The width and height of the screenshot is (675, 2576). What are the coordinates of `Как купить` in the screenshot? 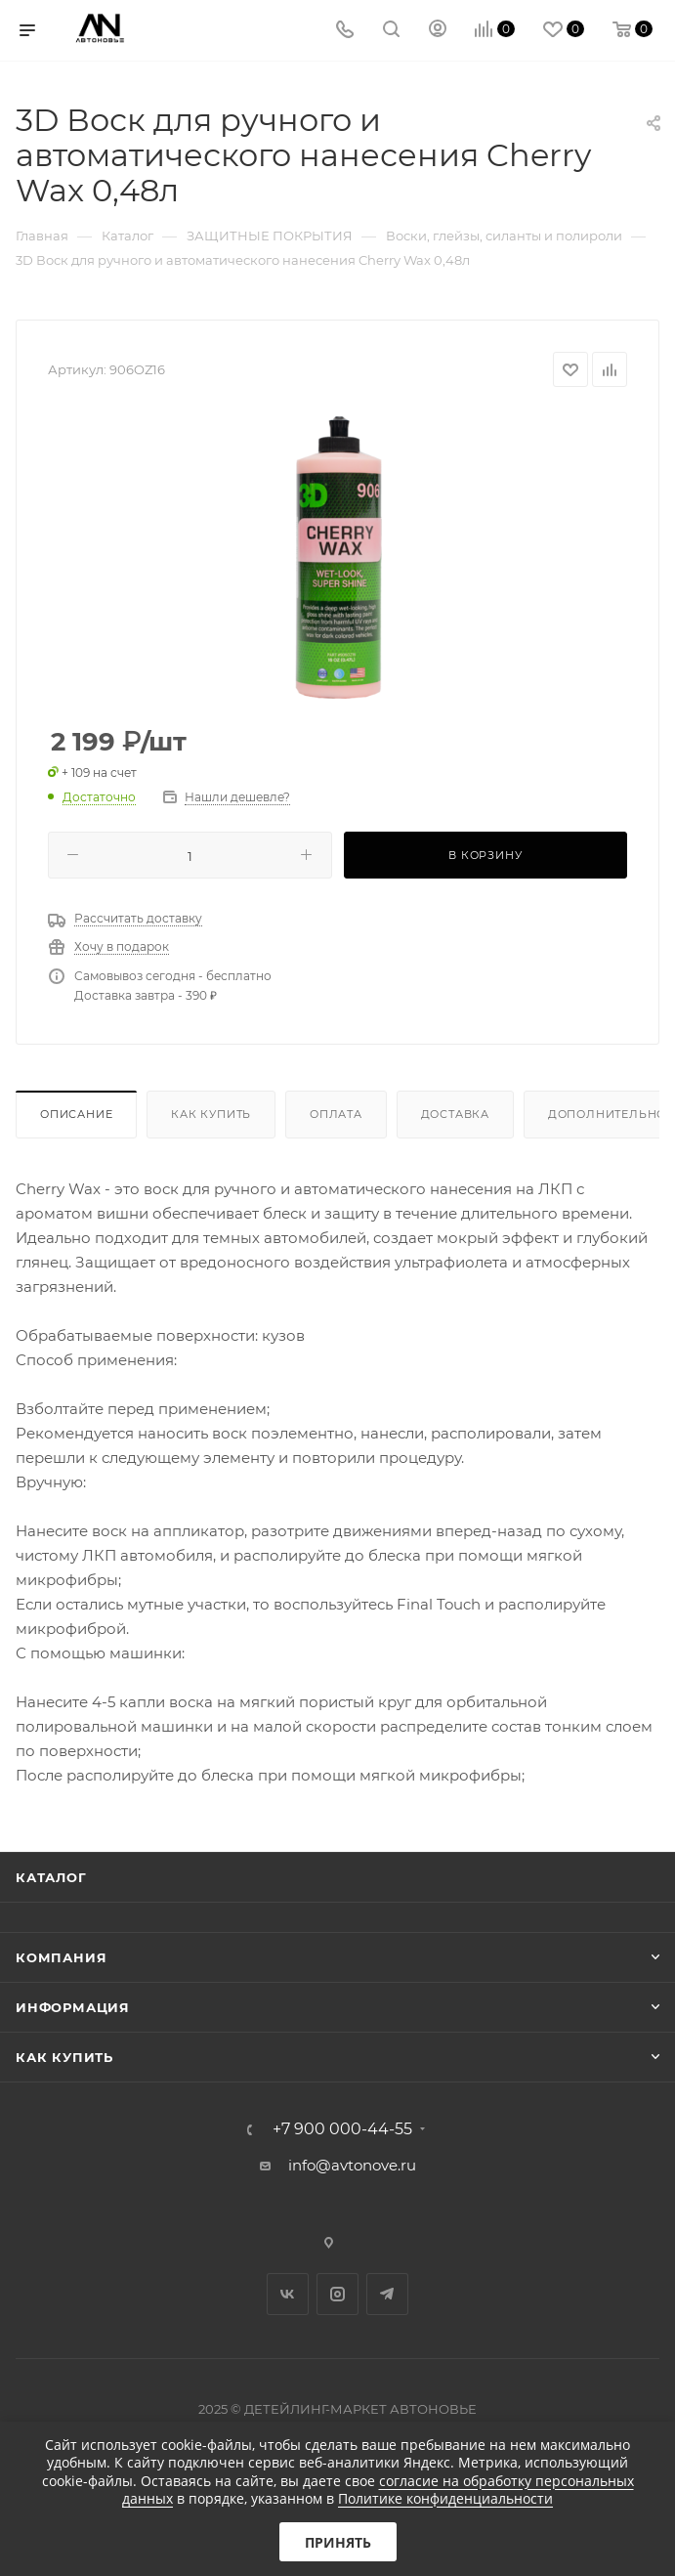 It's located at (211, 1114).